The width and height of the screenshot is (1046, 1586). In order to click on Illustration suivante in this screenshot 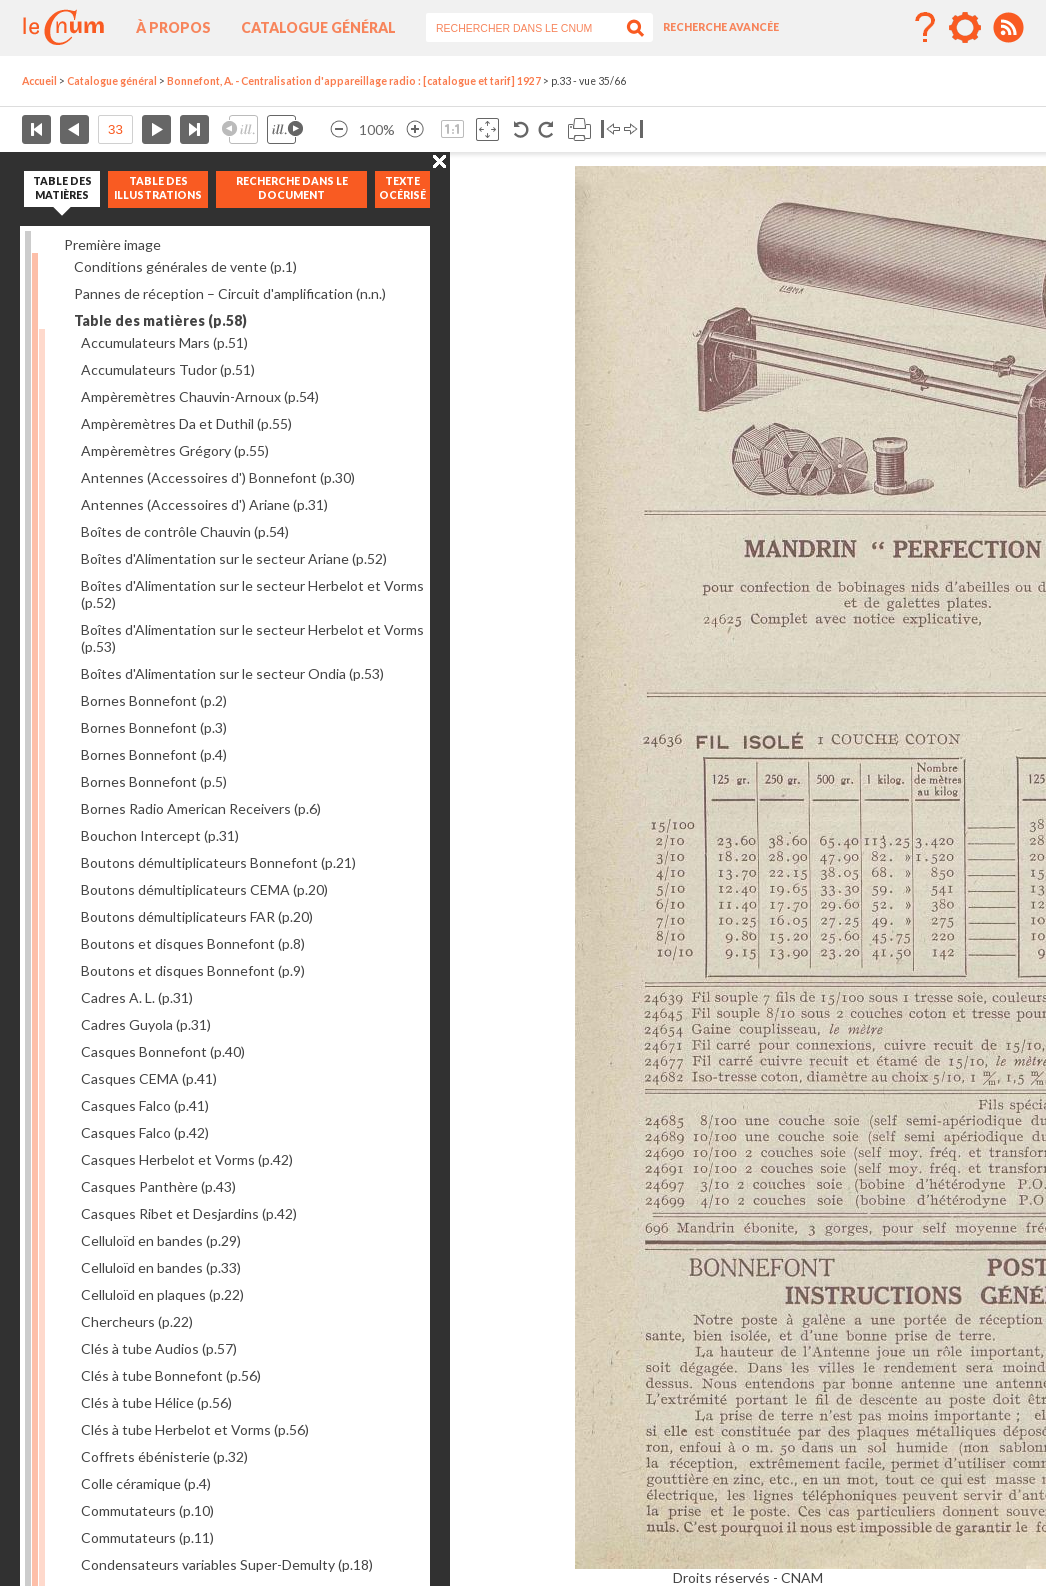, I will do `click(285, 129)`.